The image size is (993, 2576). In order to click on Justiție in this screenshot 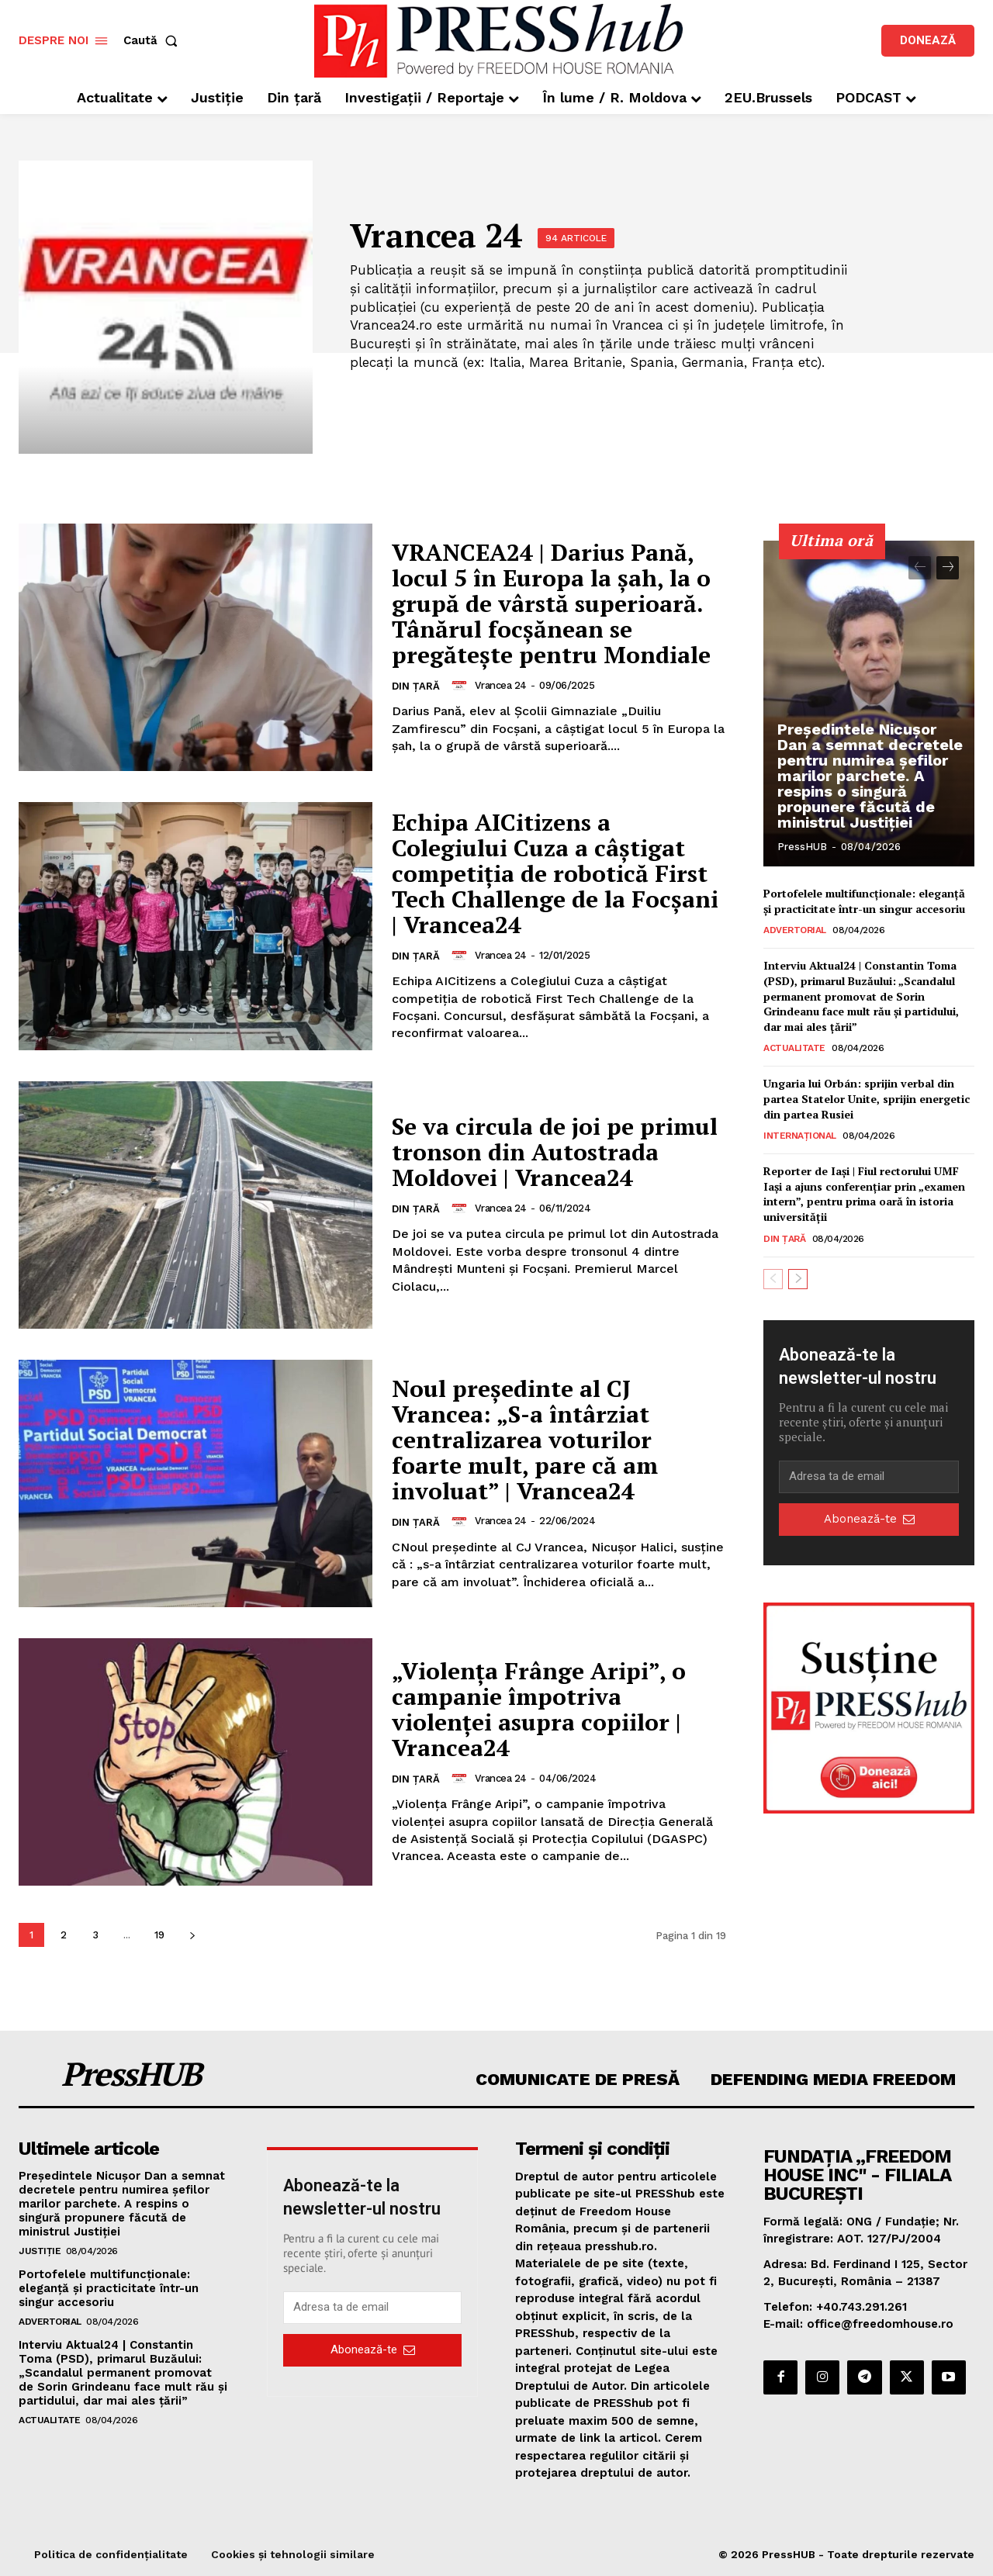, I will do `click(40, 2251)`.